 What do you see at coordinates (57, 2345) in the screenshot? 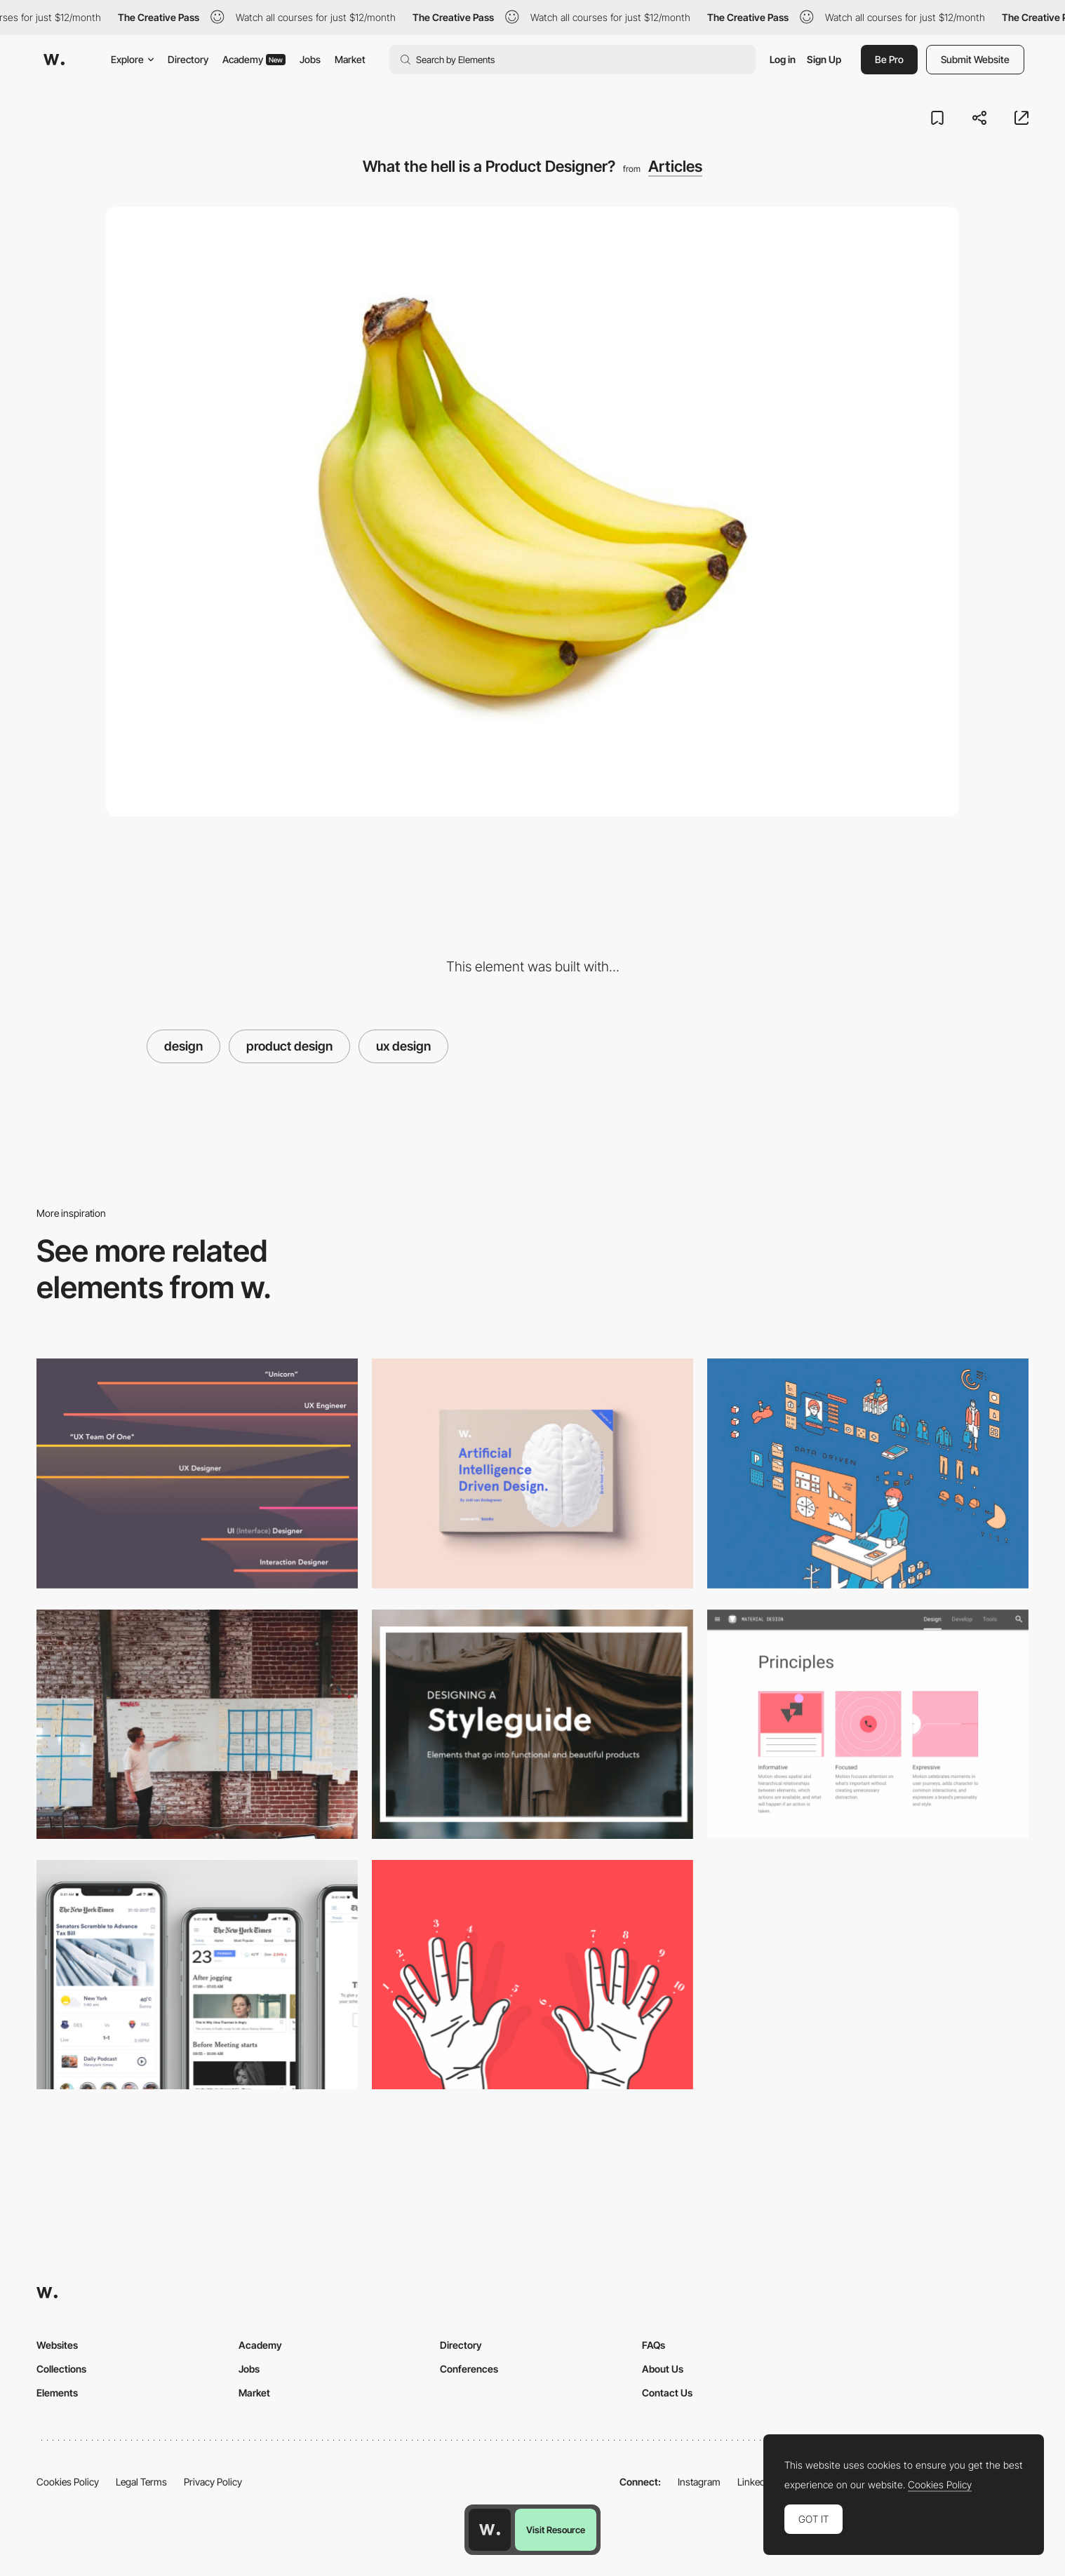
I see `Websites` at bounding box center [57, 2345].